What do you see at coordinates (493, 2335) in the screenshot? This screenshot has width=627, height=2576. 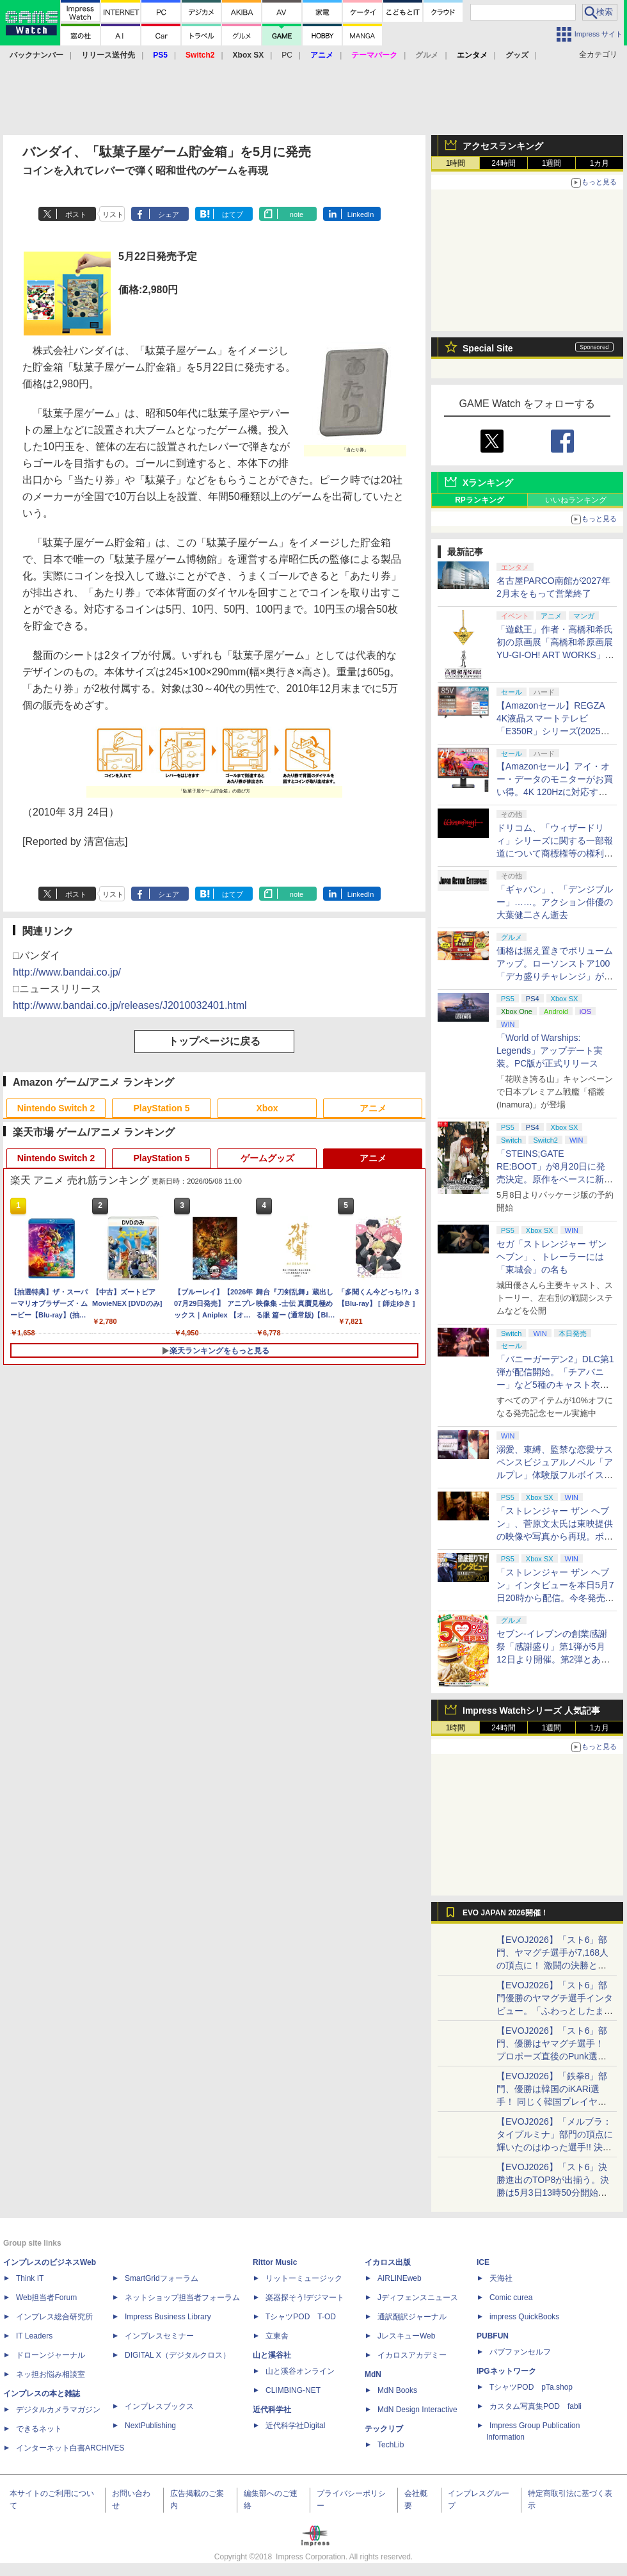 I see `PUBFUN` at bounding box center [493, 2335].